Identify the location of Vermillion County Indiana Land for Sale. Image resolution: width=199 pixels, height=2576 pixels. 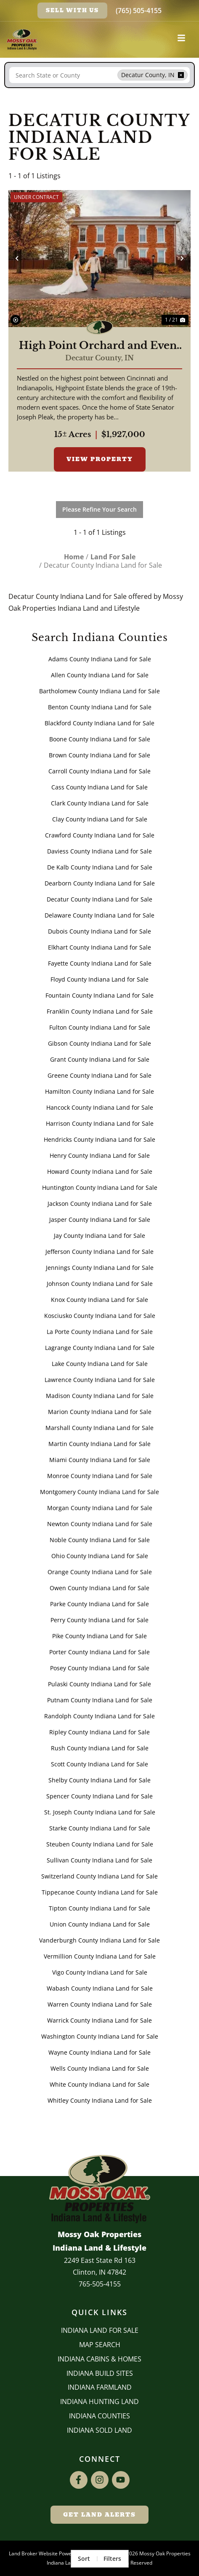
(100, 1956).